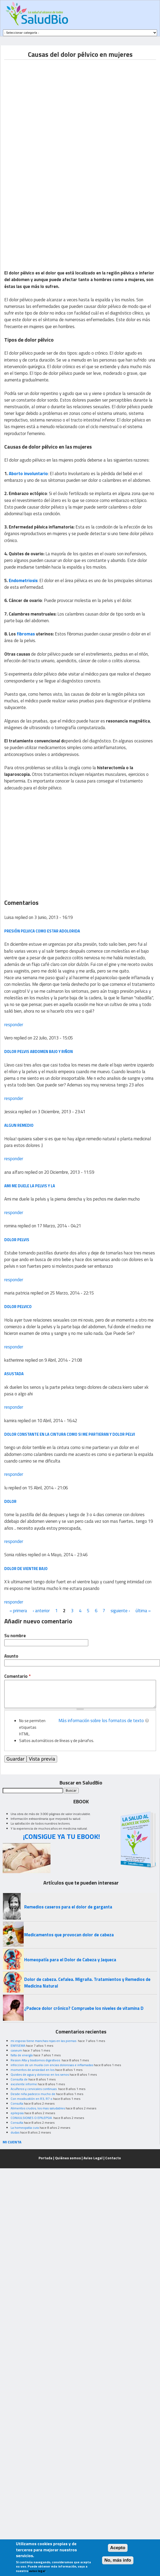  I want to click on ‹ anterior, so click(41, 1610).